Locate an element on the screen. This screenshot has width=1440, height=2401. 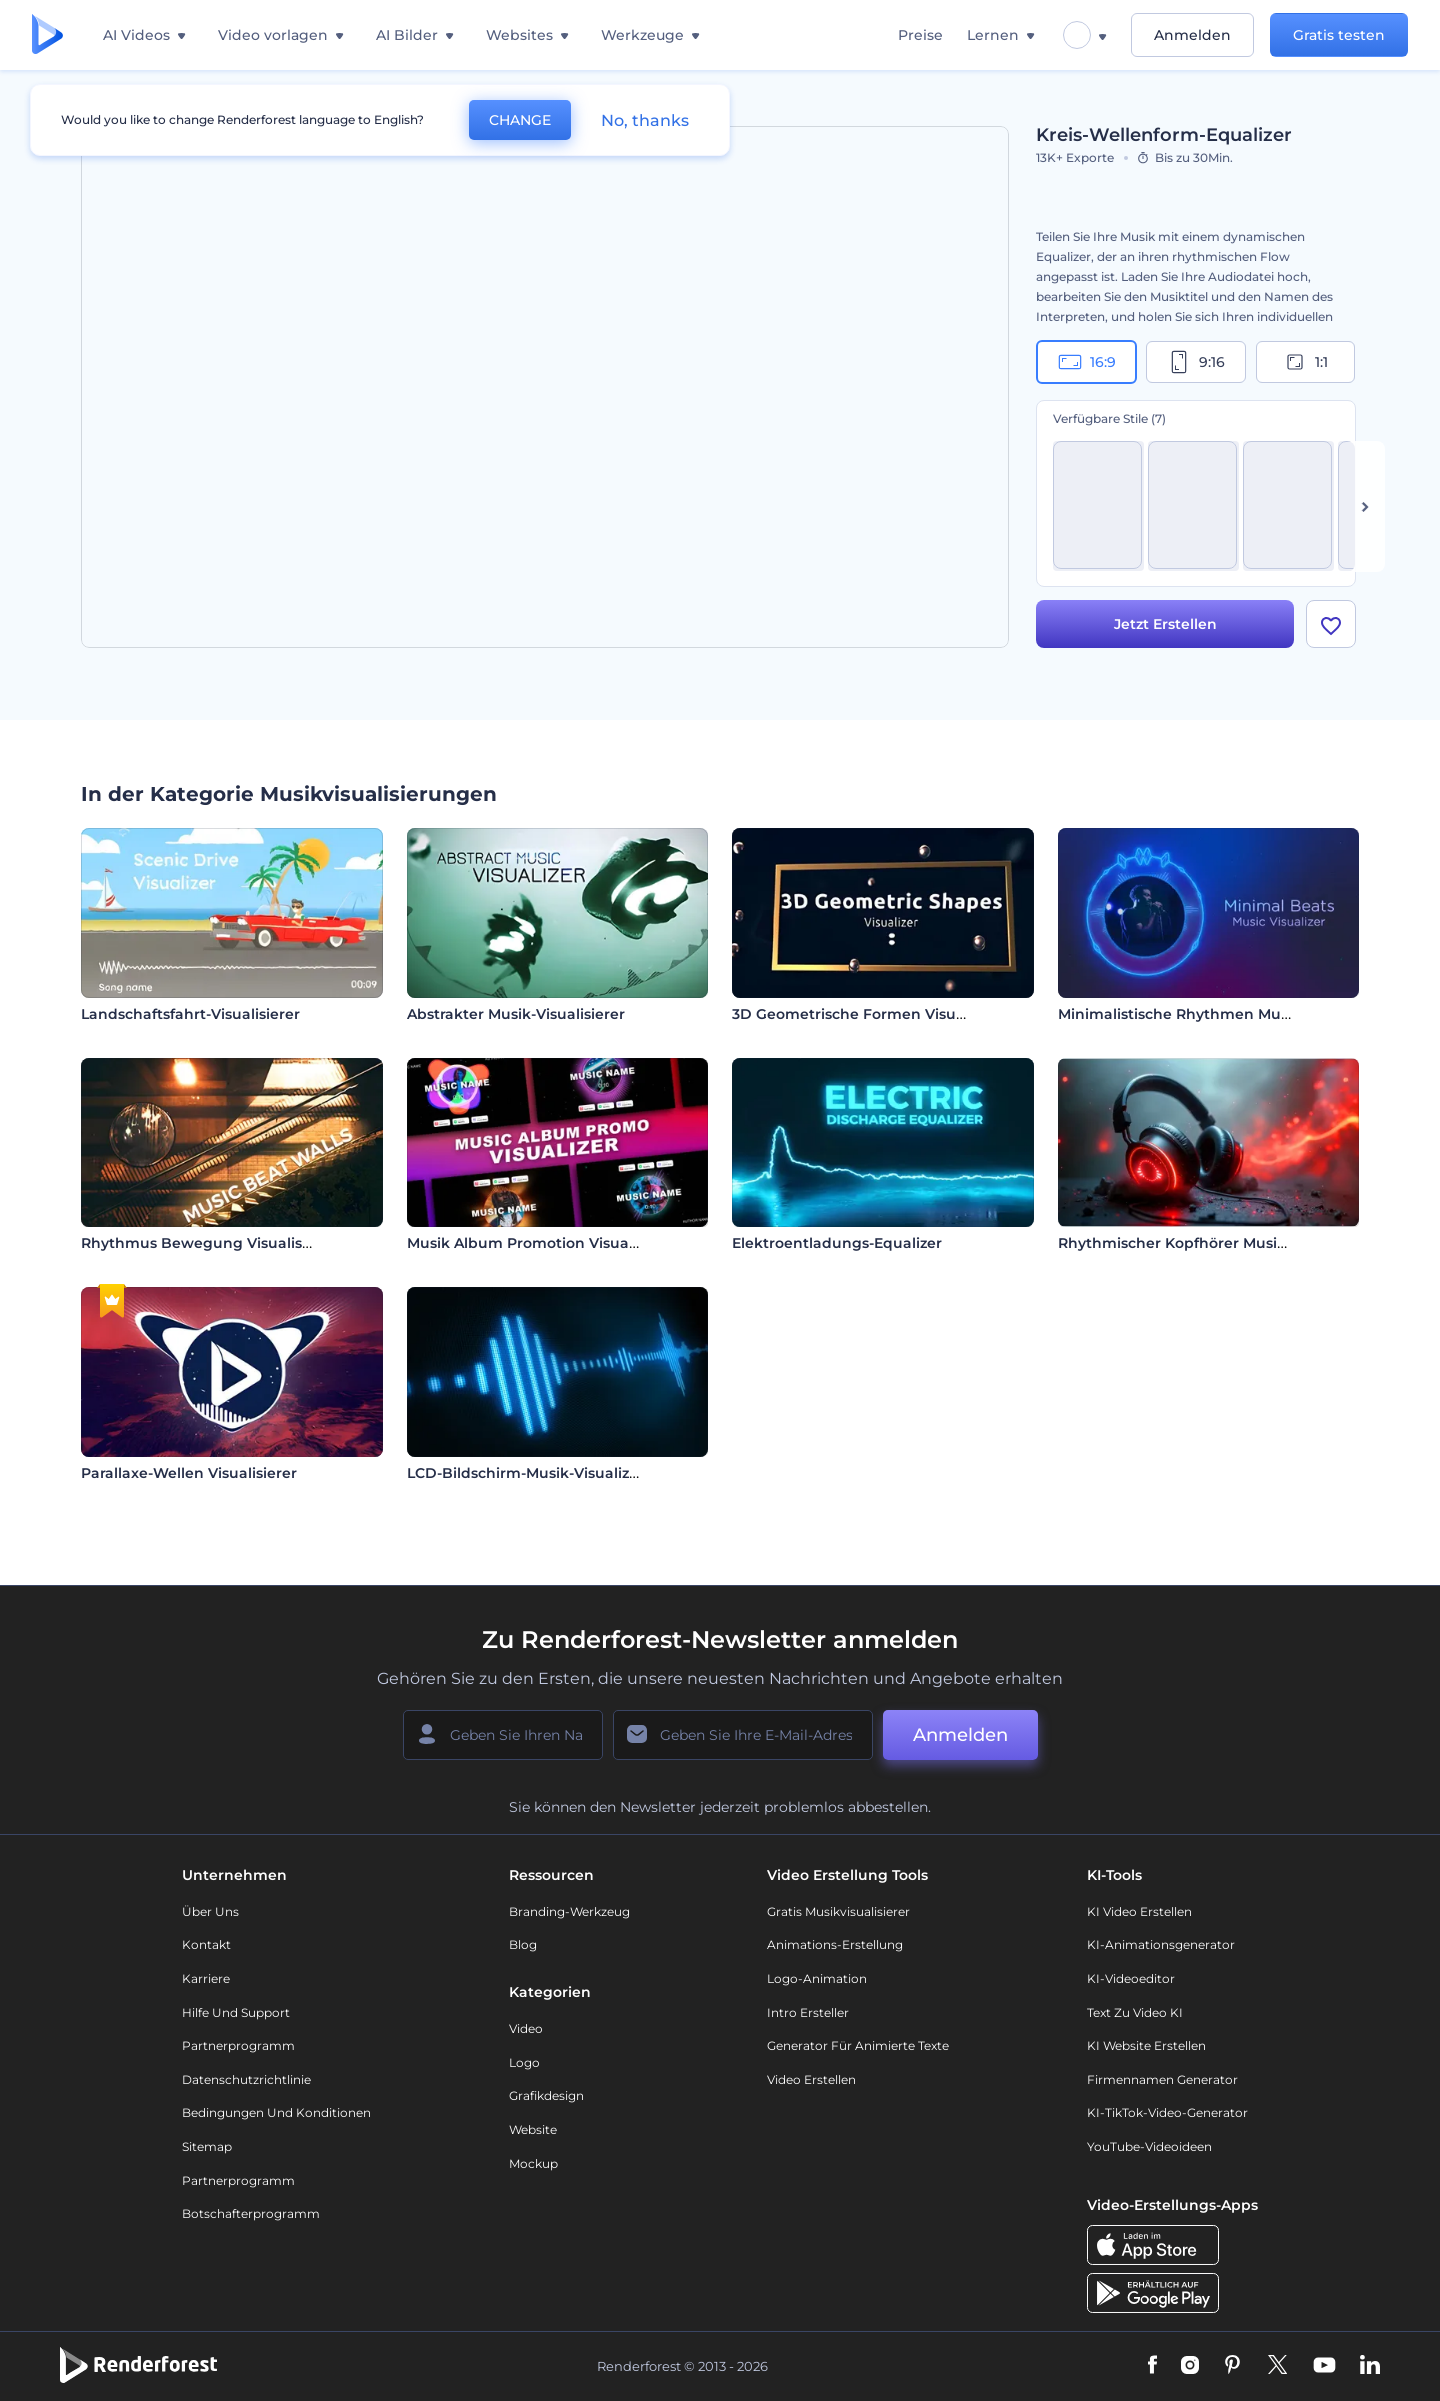
9:16 is located at coordinates (1196, 362).